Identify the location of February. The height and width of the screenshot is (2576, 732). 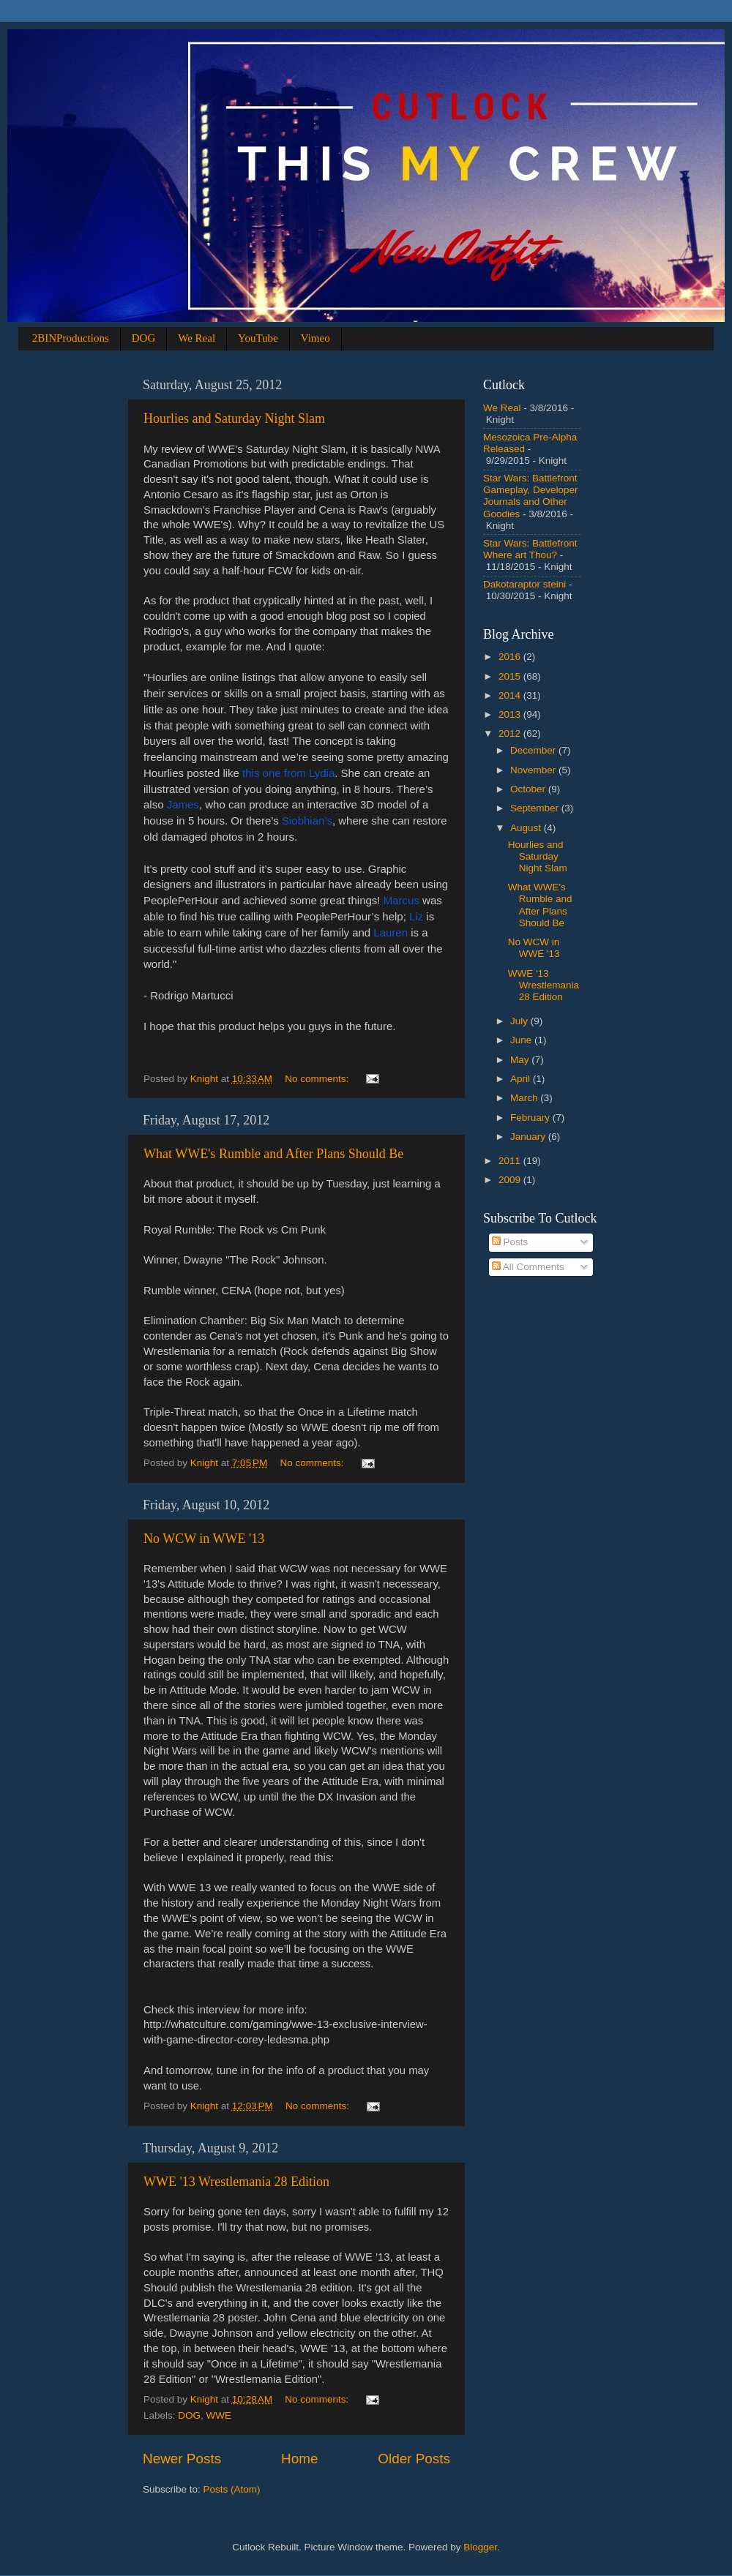
(531, 1117).